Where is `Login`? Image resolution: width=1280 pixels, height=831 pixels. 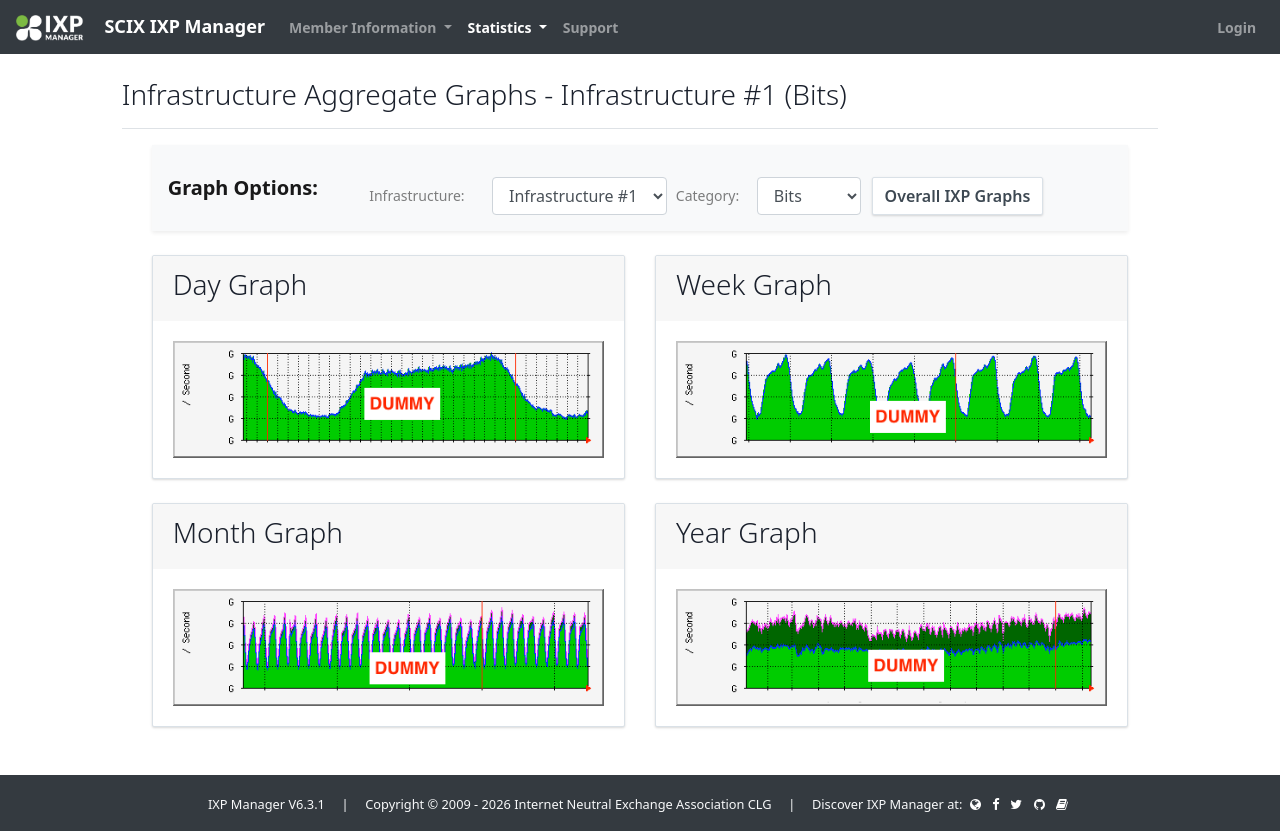 Login is located at coordinates (1236, 27).